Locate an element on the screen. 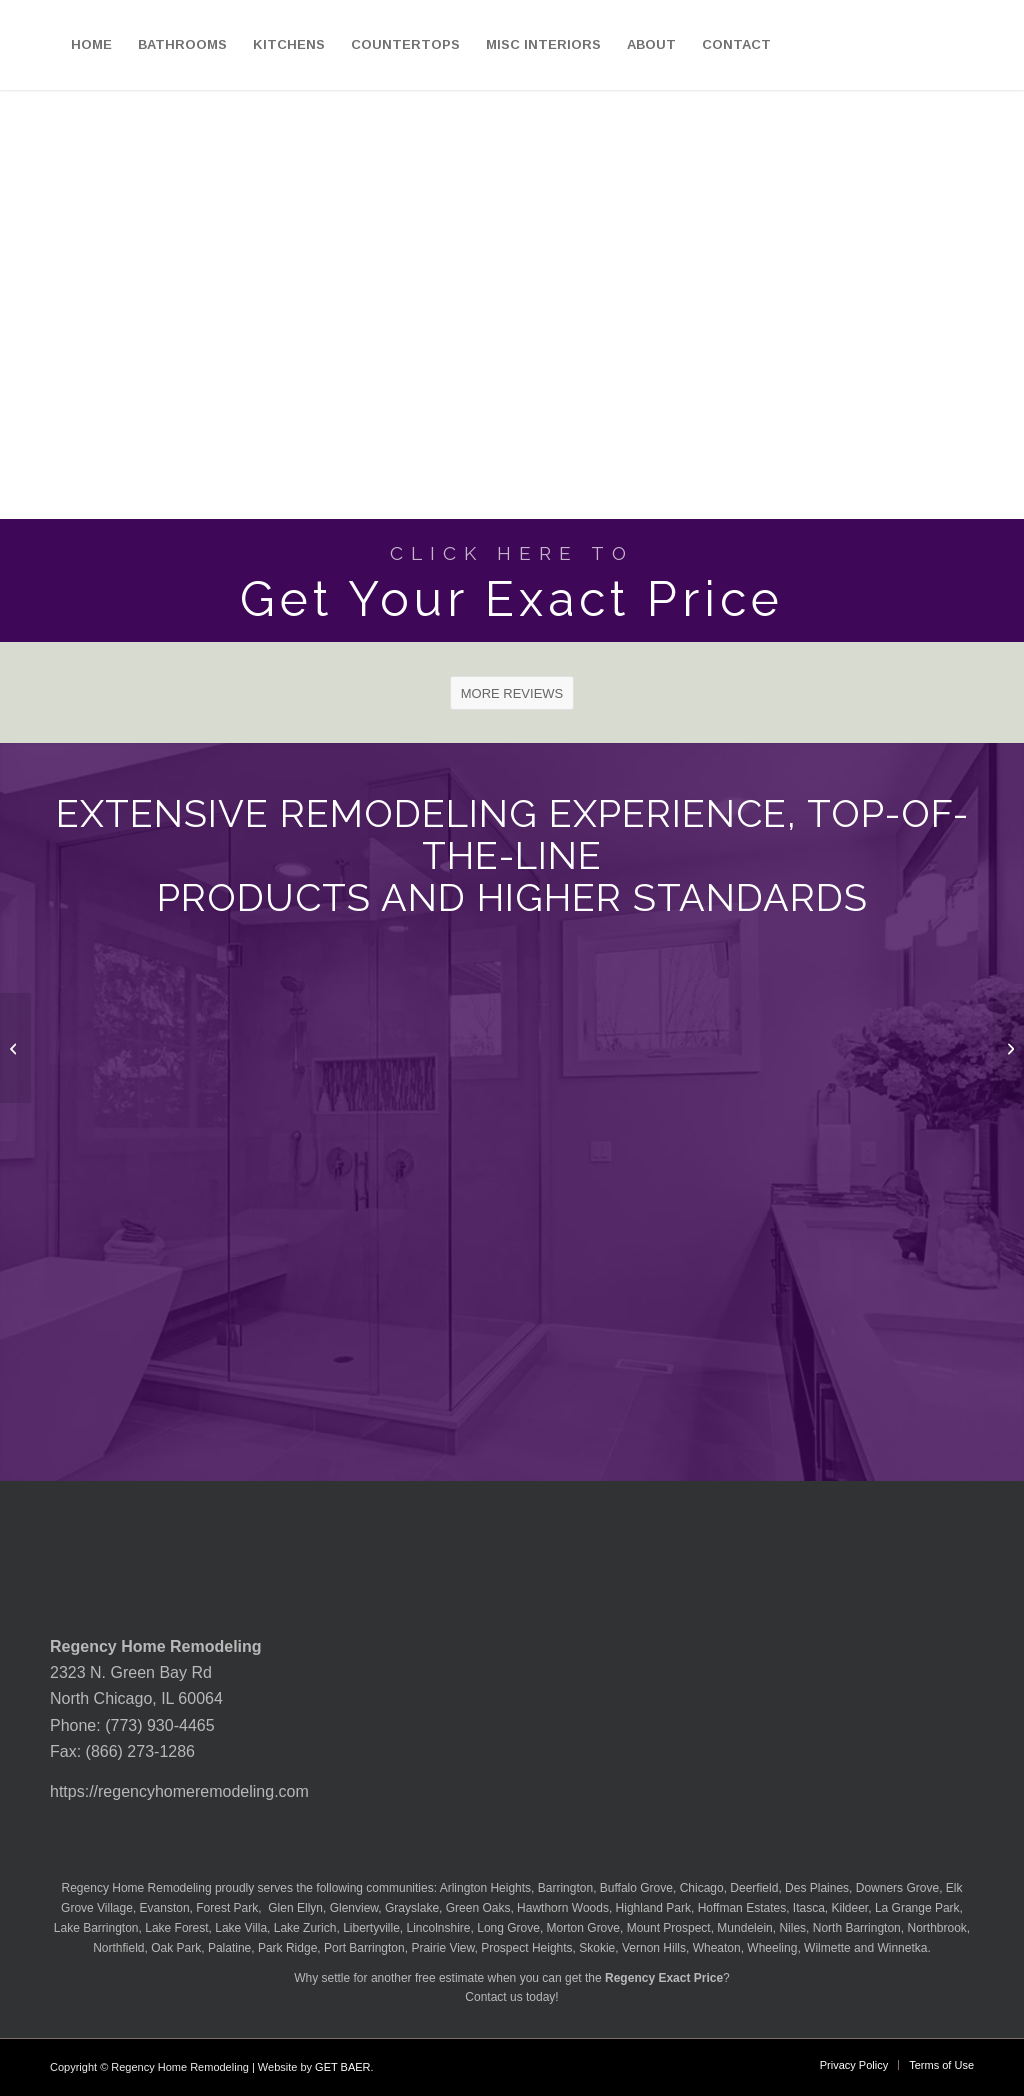 Image resolution: width=1024 pixels, height=2096 pixels. Libertyville is located at coordinates (371, 1928).